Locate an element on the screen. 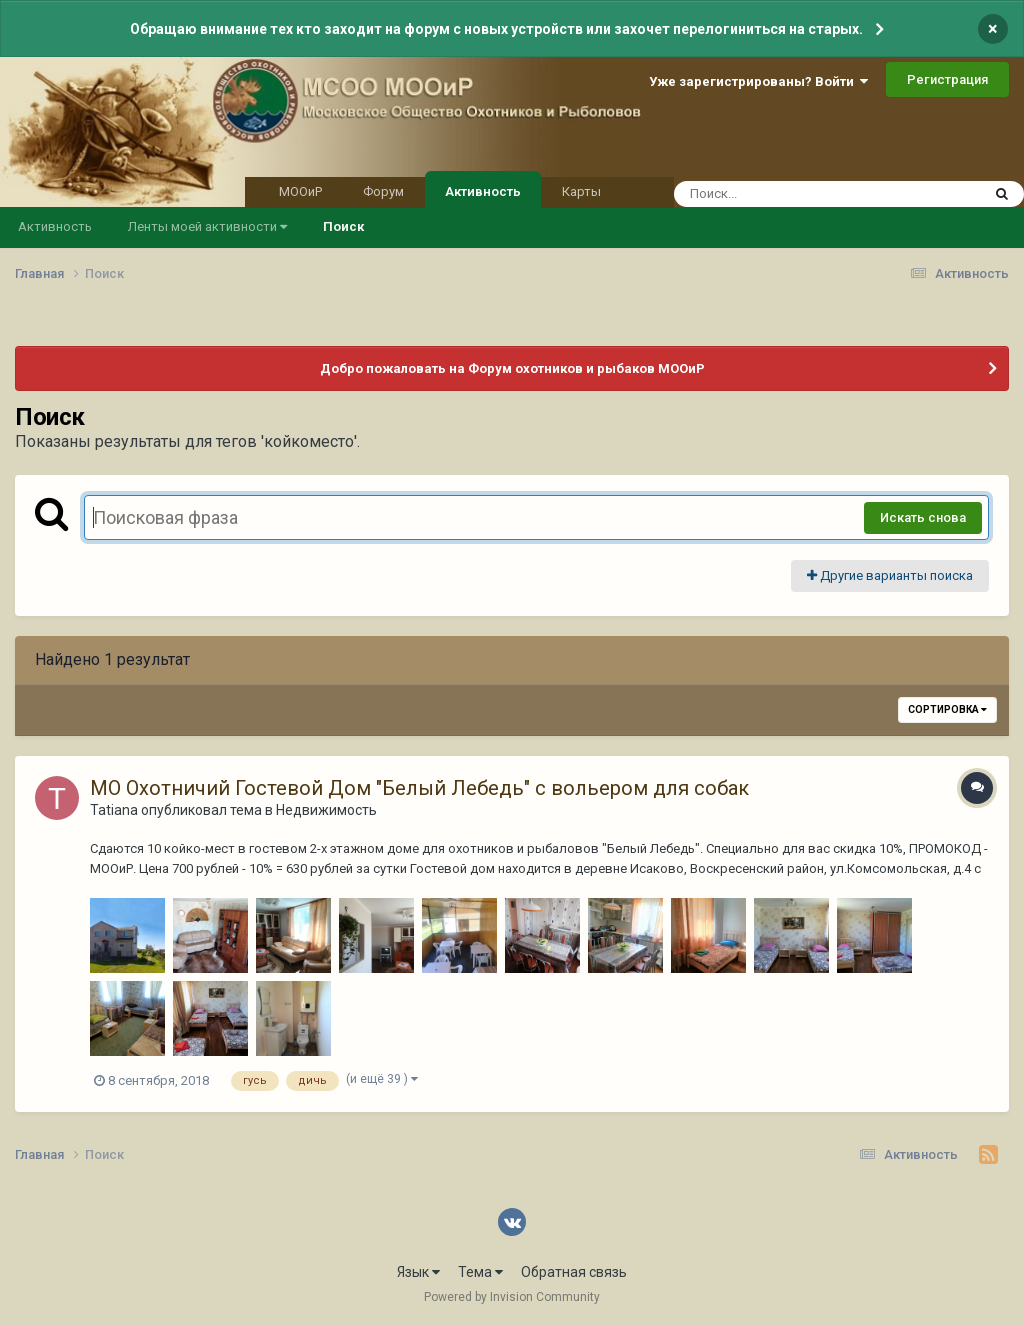 The width and height of the screenshot is (1024, 1326). Карты is located at coordinates (581, 191).